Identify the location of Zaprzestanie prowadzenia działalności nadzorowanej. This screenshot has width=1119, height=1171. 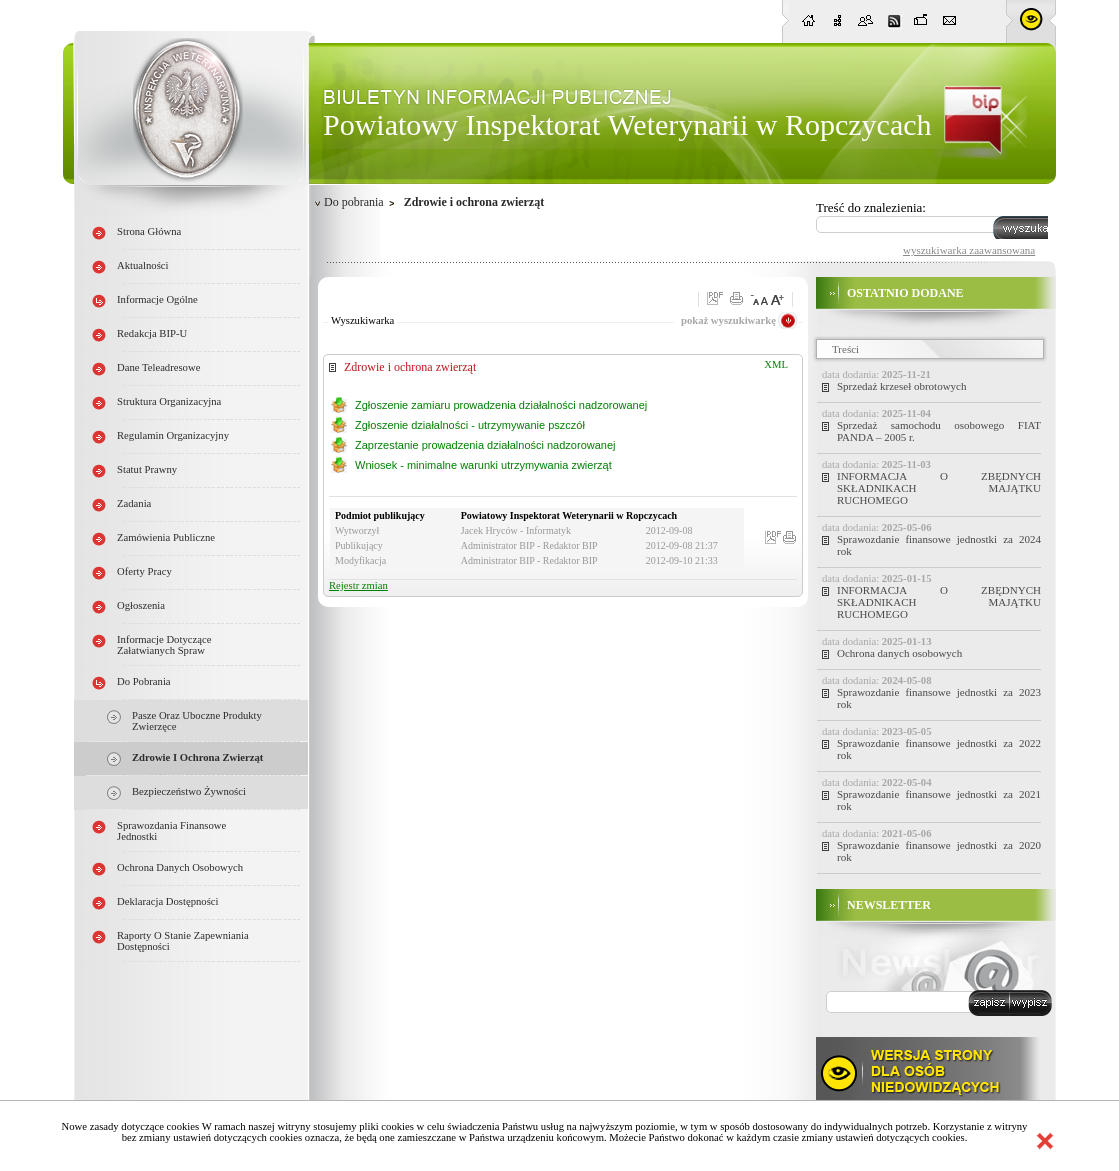
(485, 445).